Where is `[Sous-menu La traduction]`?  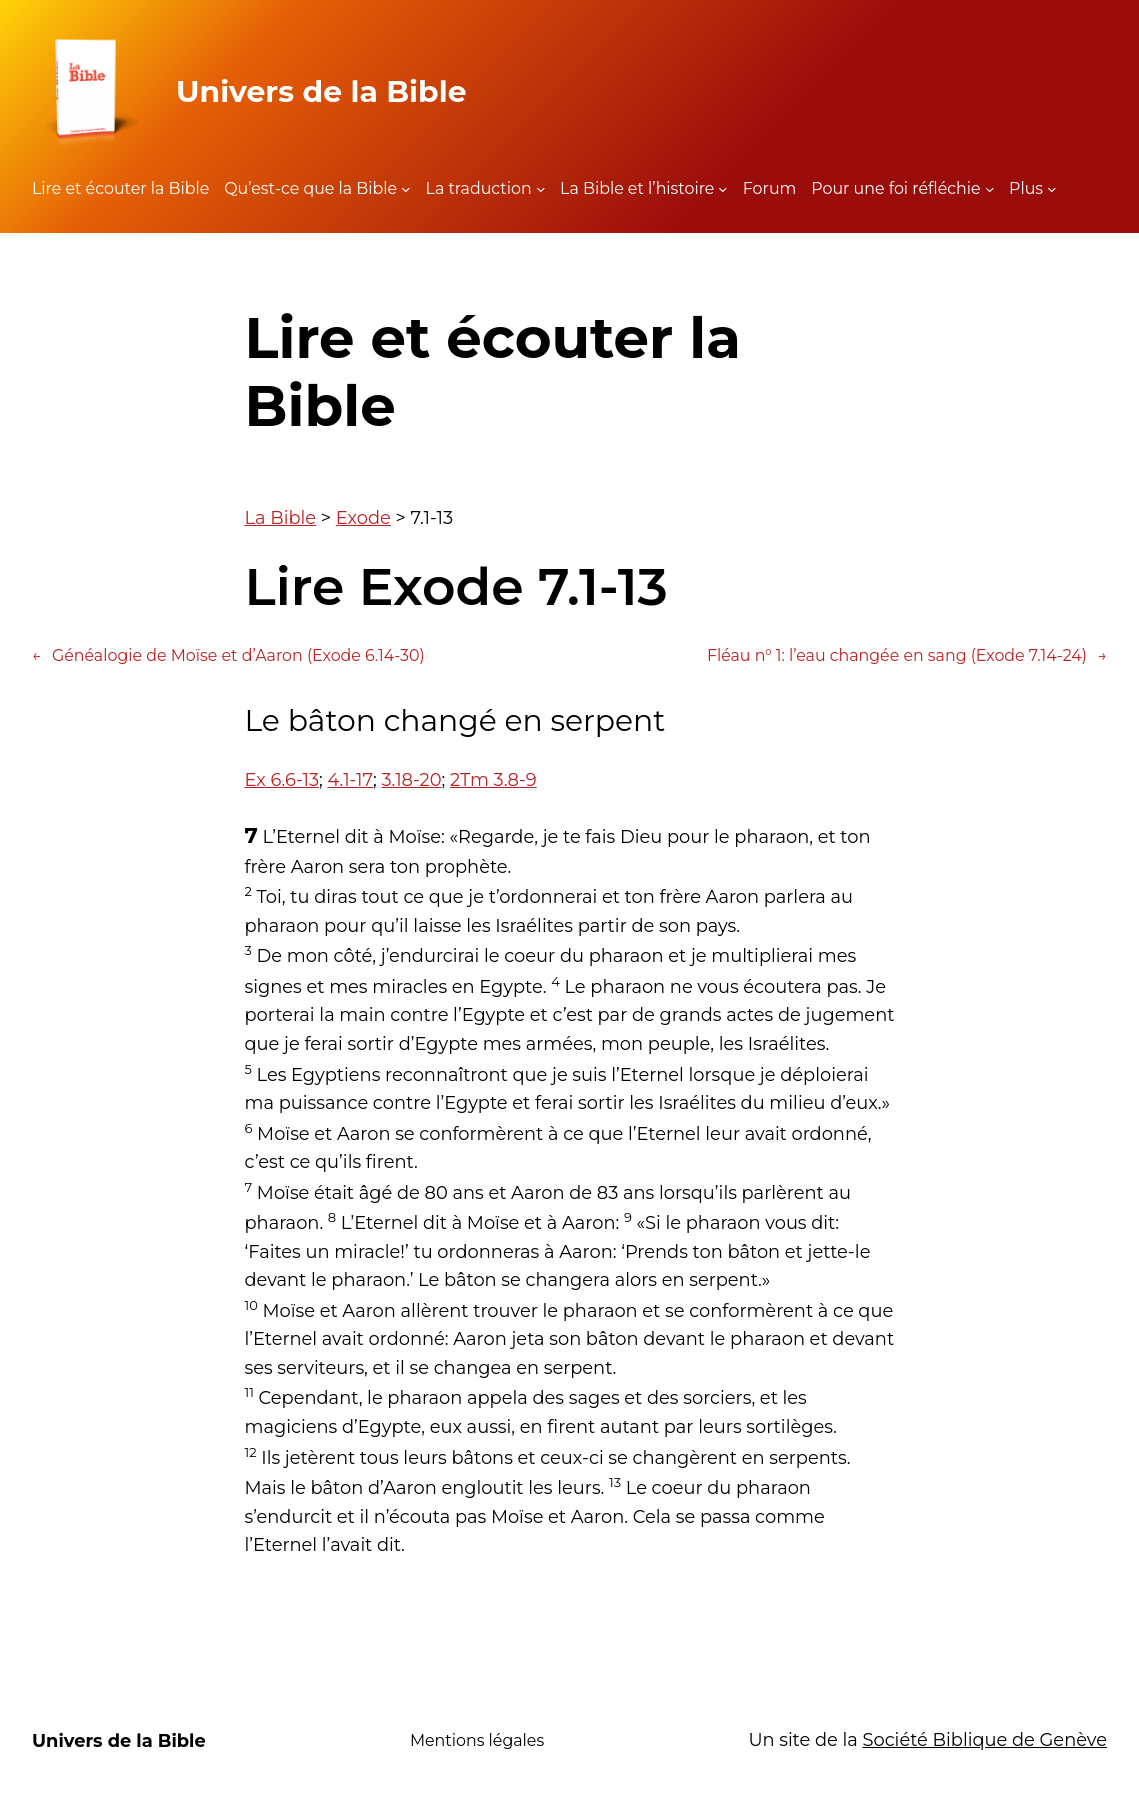 [Sous-menu La traduction] is located at coordinates (541, 189).